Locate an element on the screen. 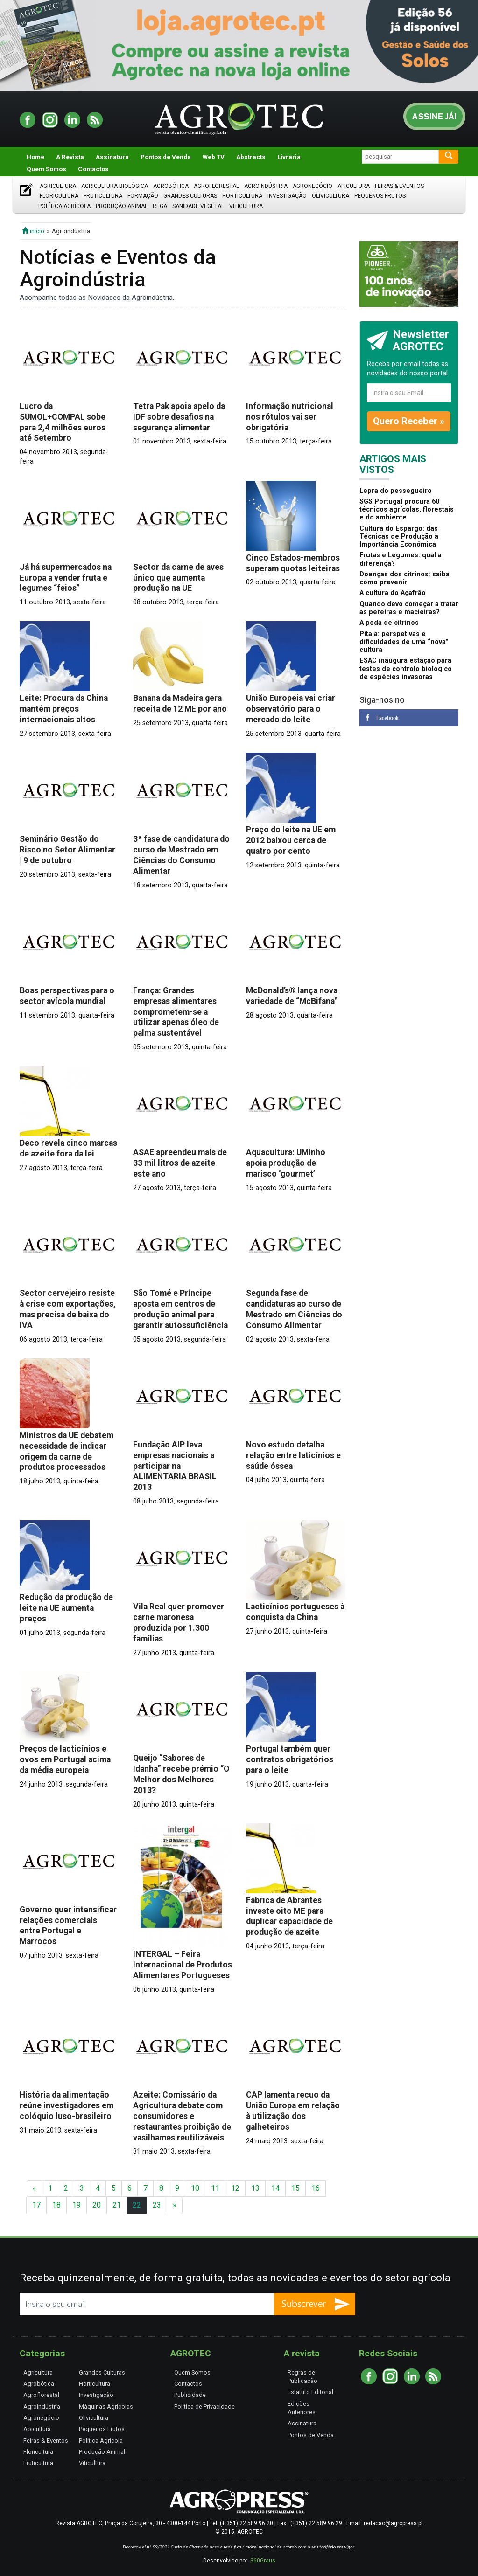 This screenshot has height=2576, width=478. Aquacultura: UMinho apoia produção de marisco ‘gourmet’ is located at coordinates (285, 1163).